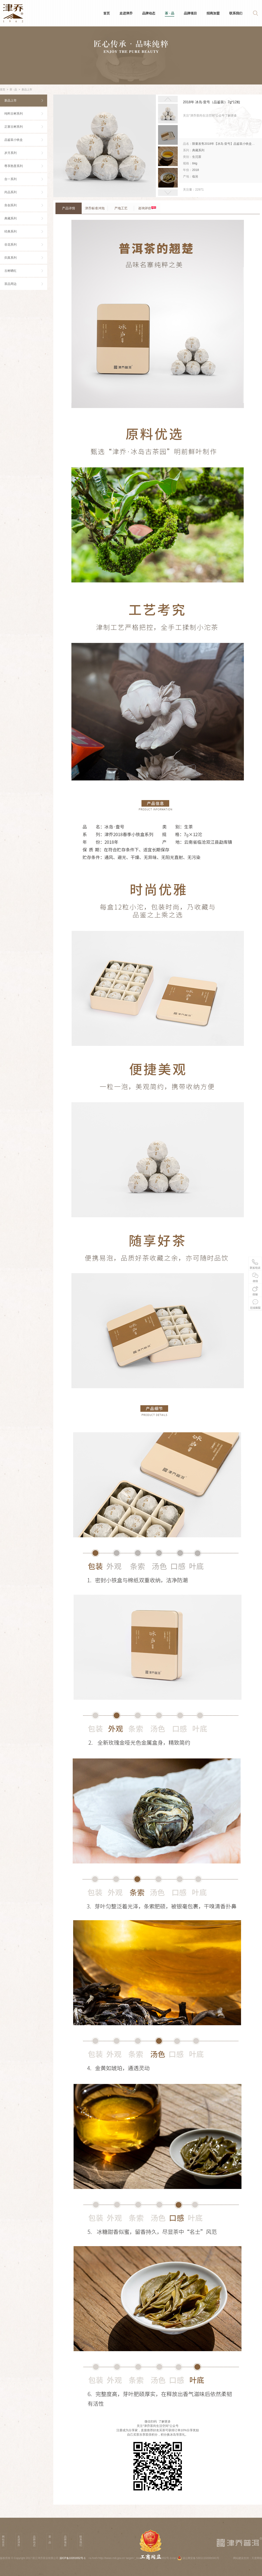 The image size is (262, 2576). Describe the element at coordinates (13, 126) in the screenshot. I see `正寨古树系列` at that location.